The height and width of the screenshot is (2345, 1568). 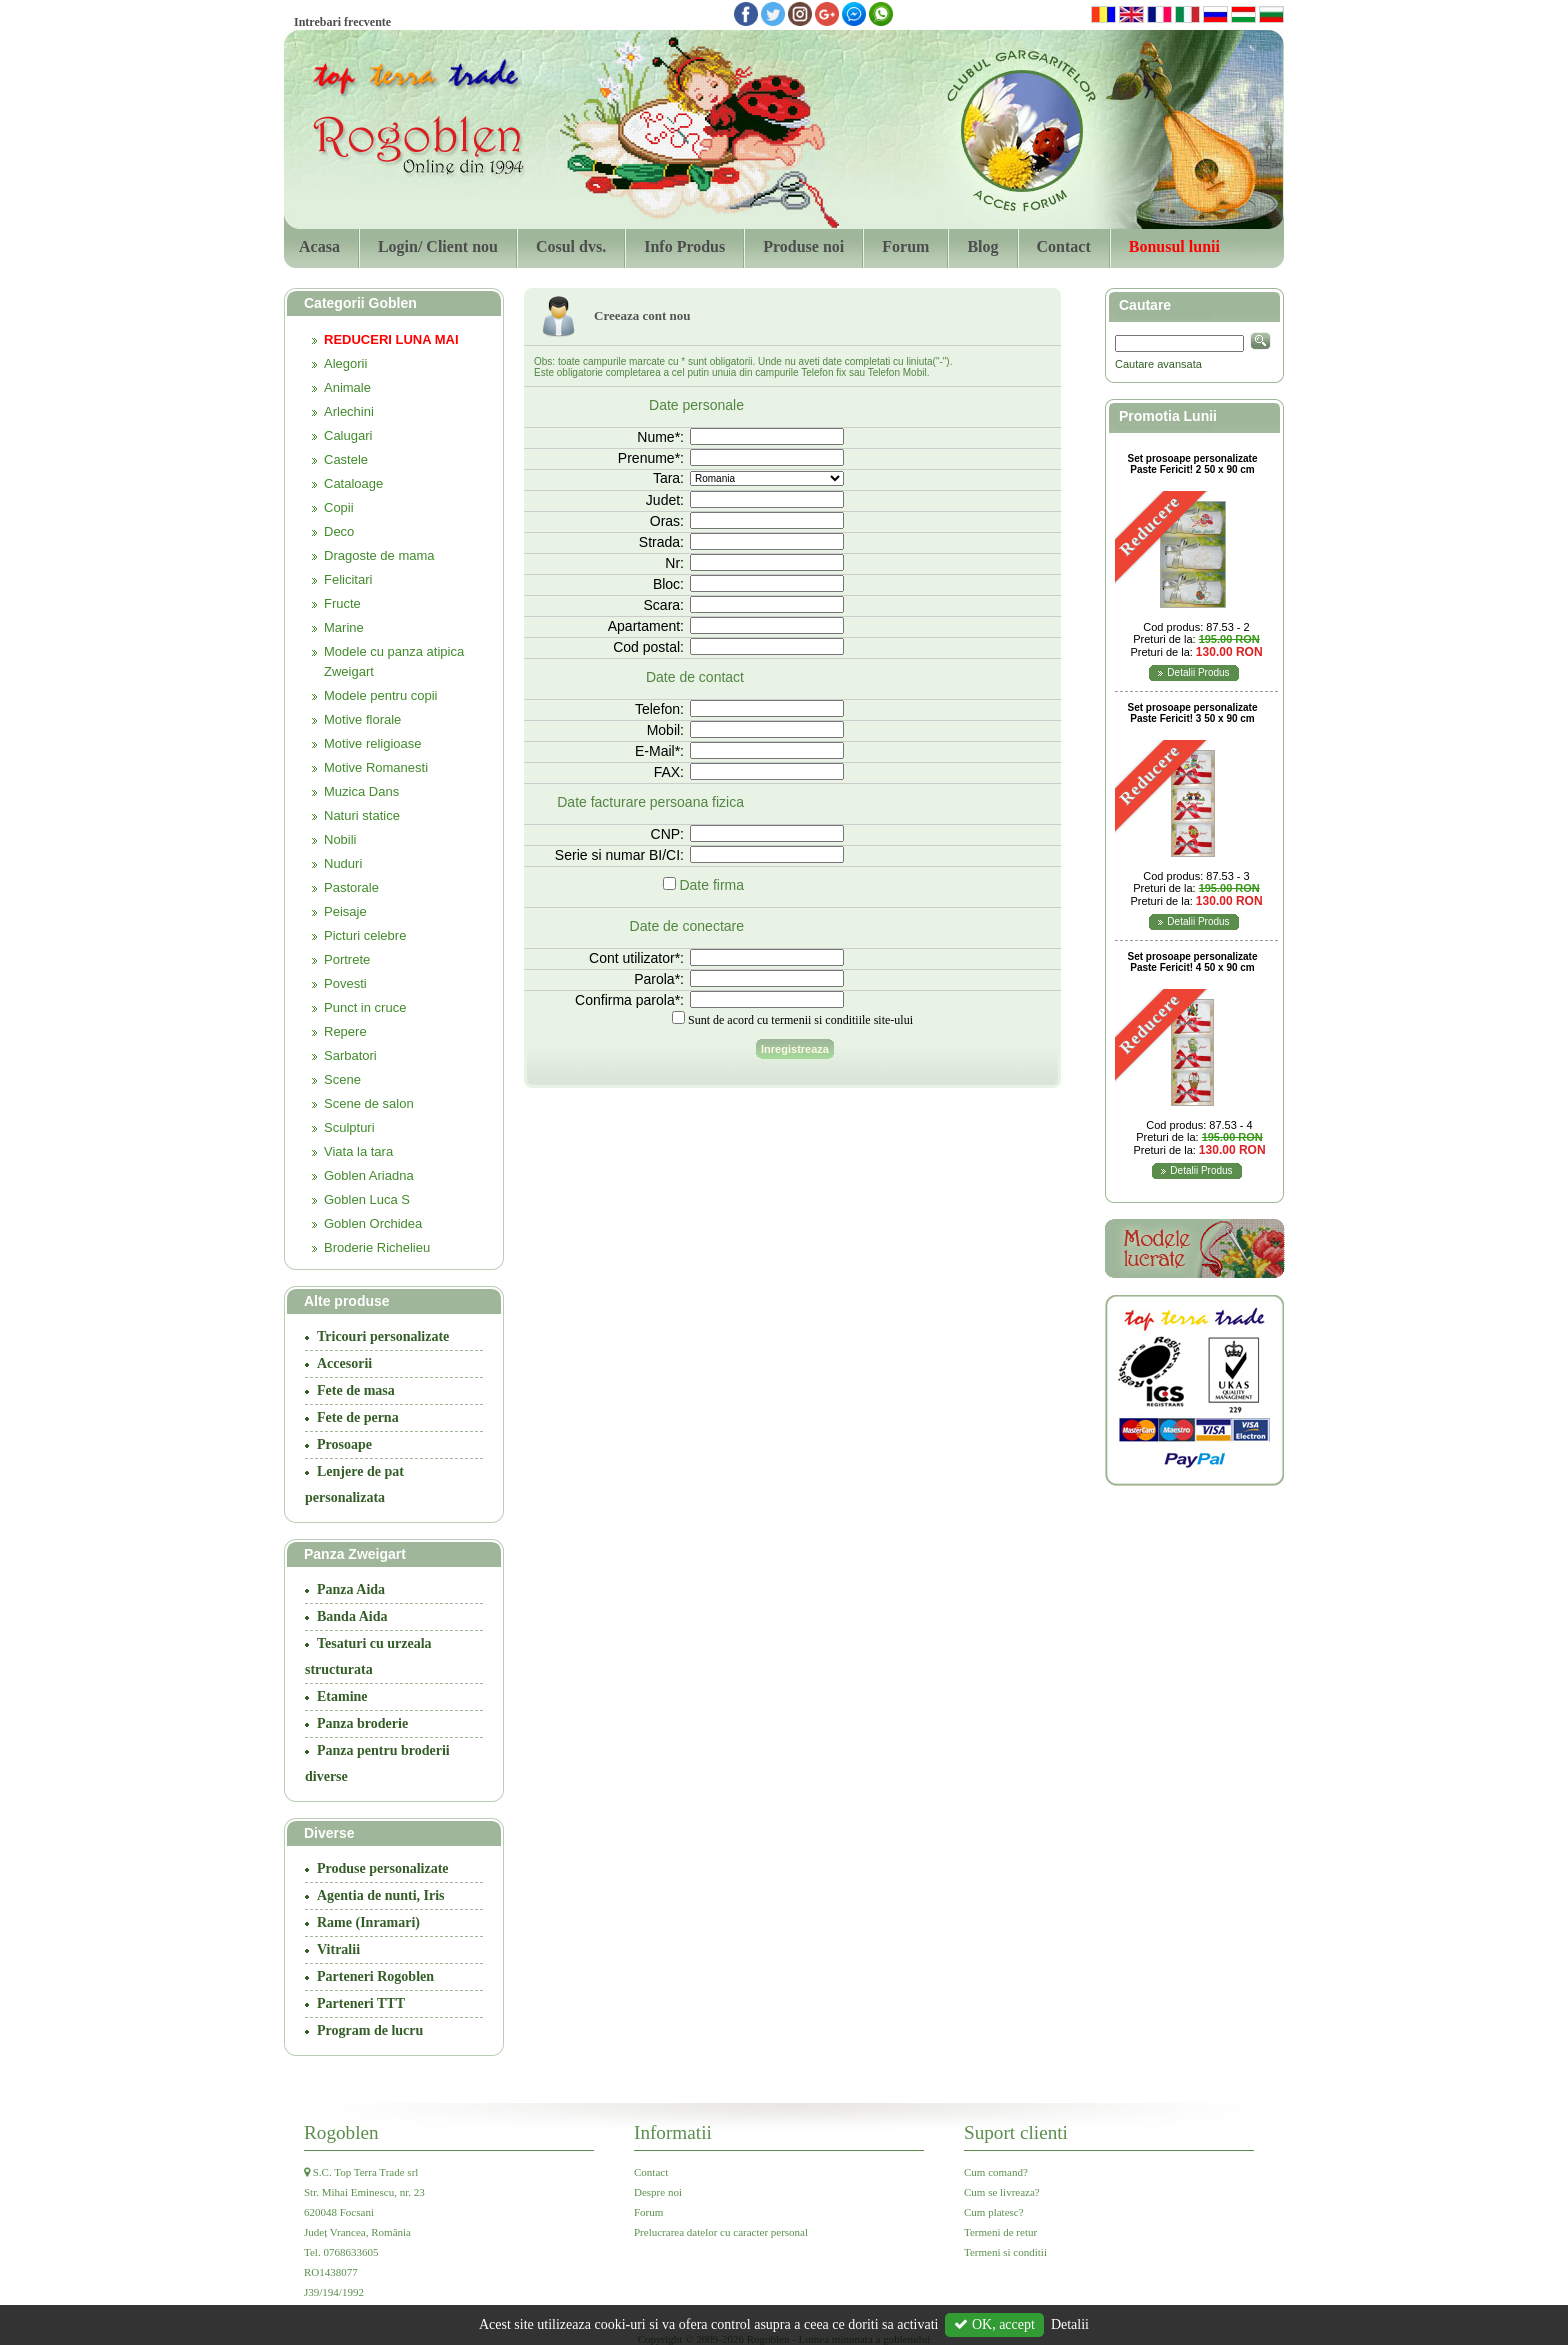 What do you see at coordinates (344, 627) in the screenshot?
I see `Marine` at bounding box center [344, 627].